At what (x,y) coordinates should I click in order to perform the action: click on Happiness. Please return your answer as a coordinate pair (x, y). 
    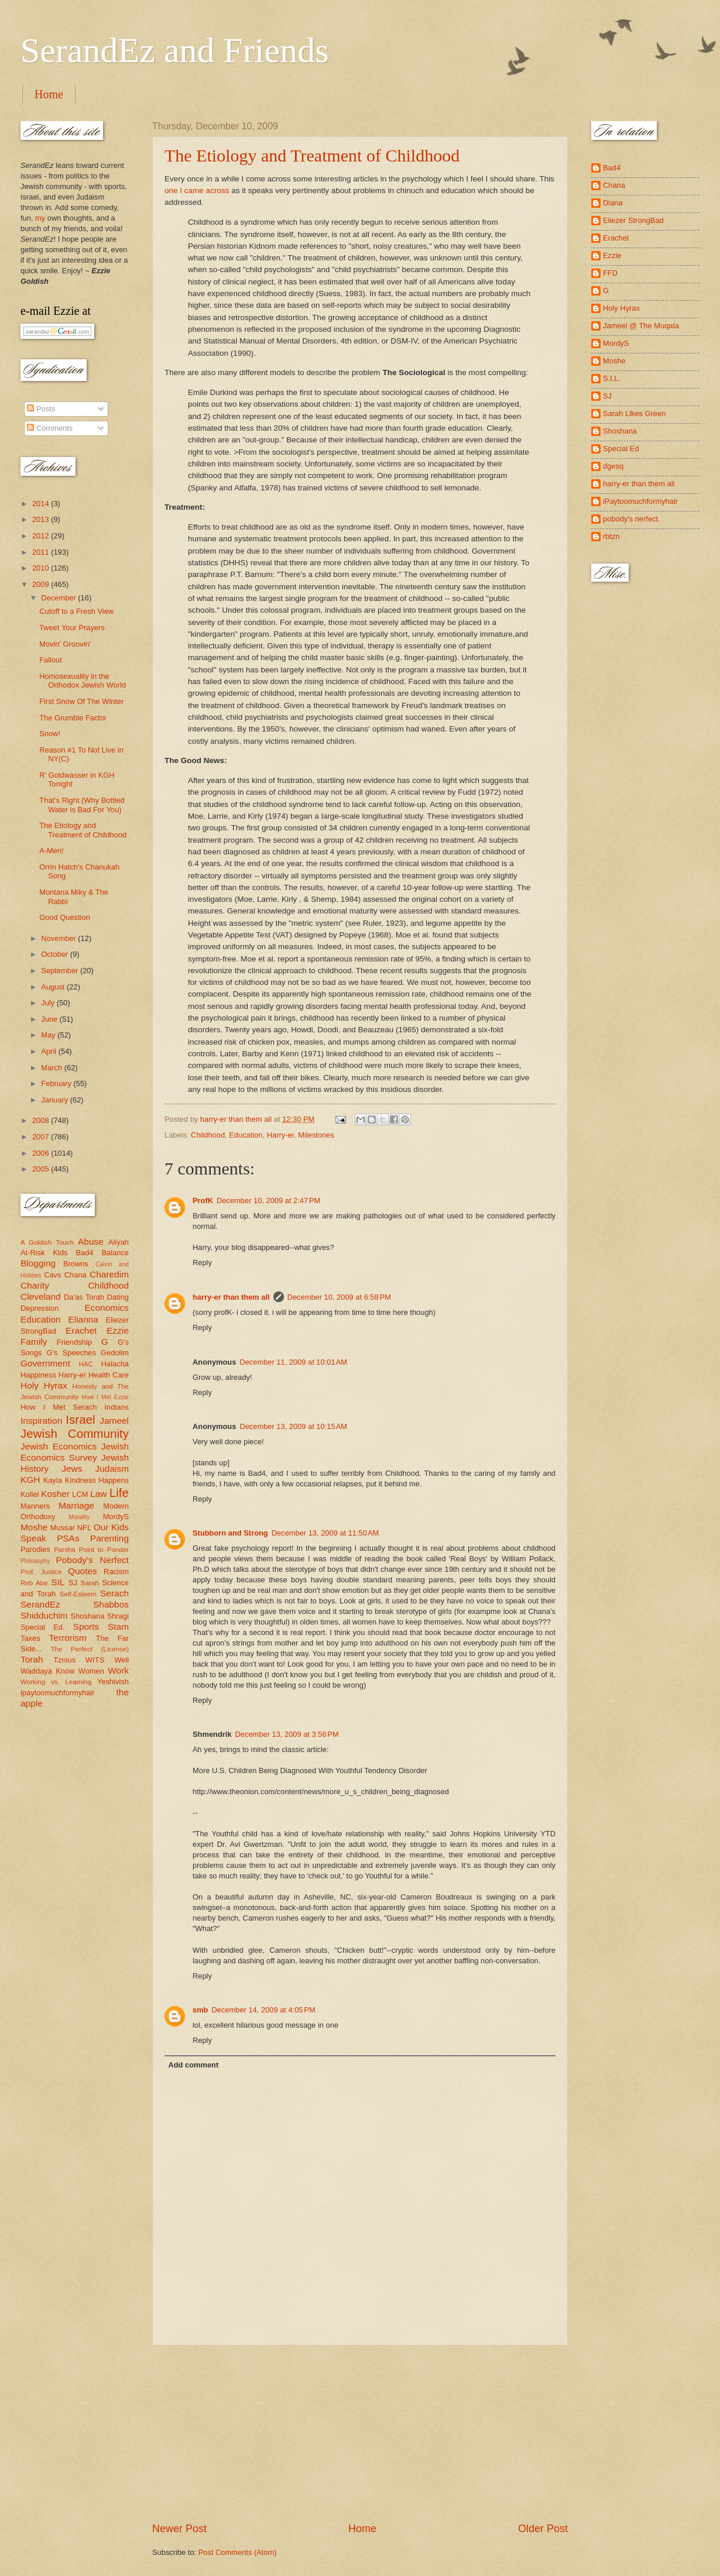
    Looking at the image, I should click on (38, 1375).